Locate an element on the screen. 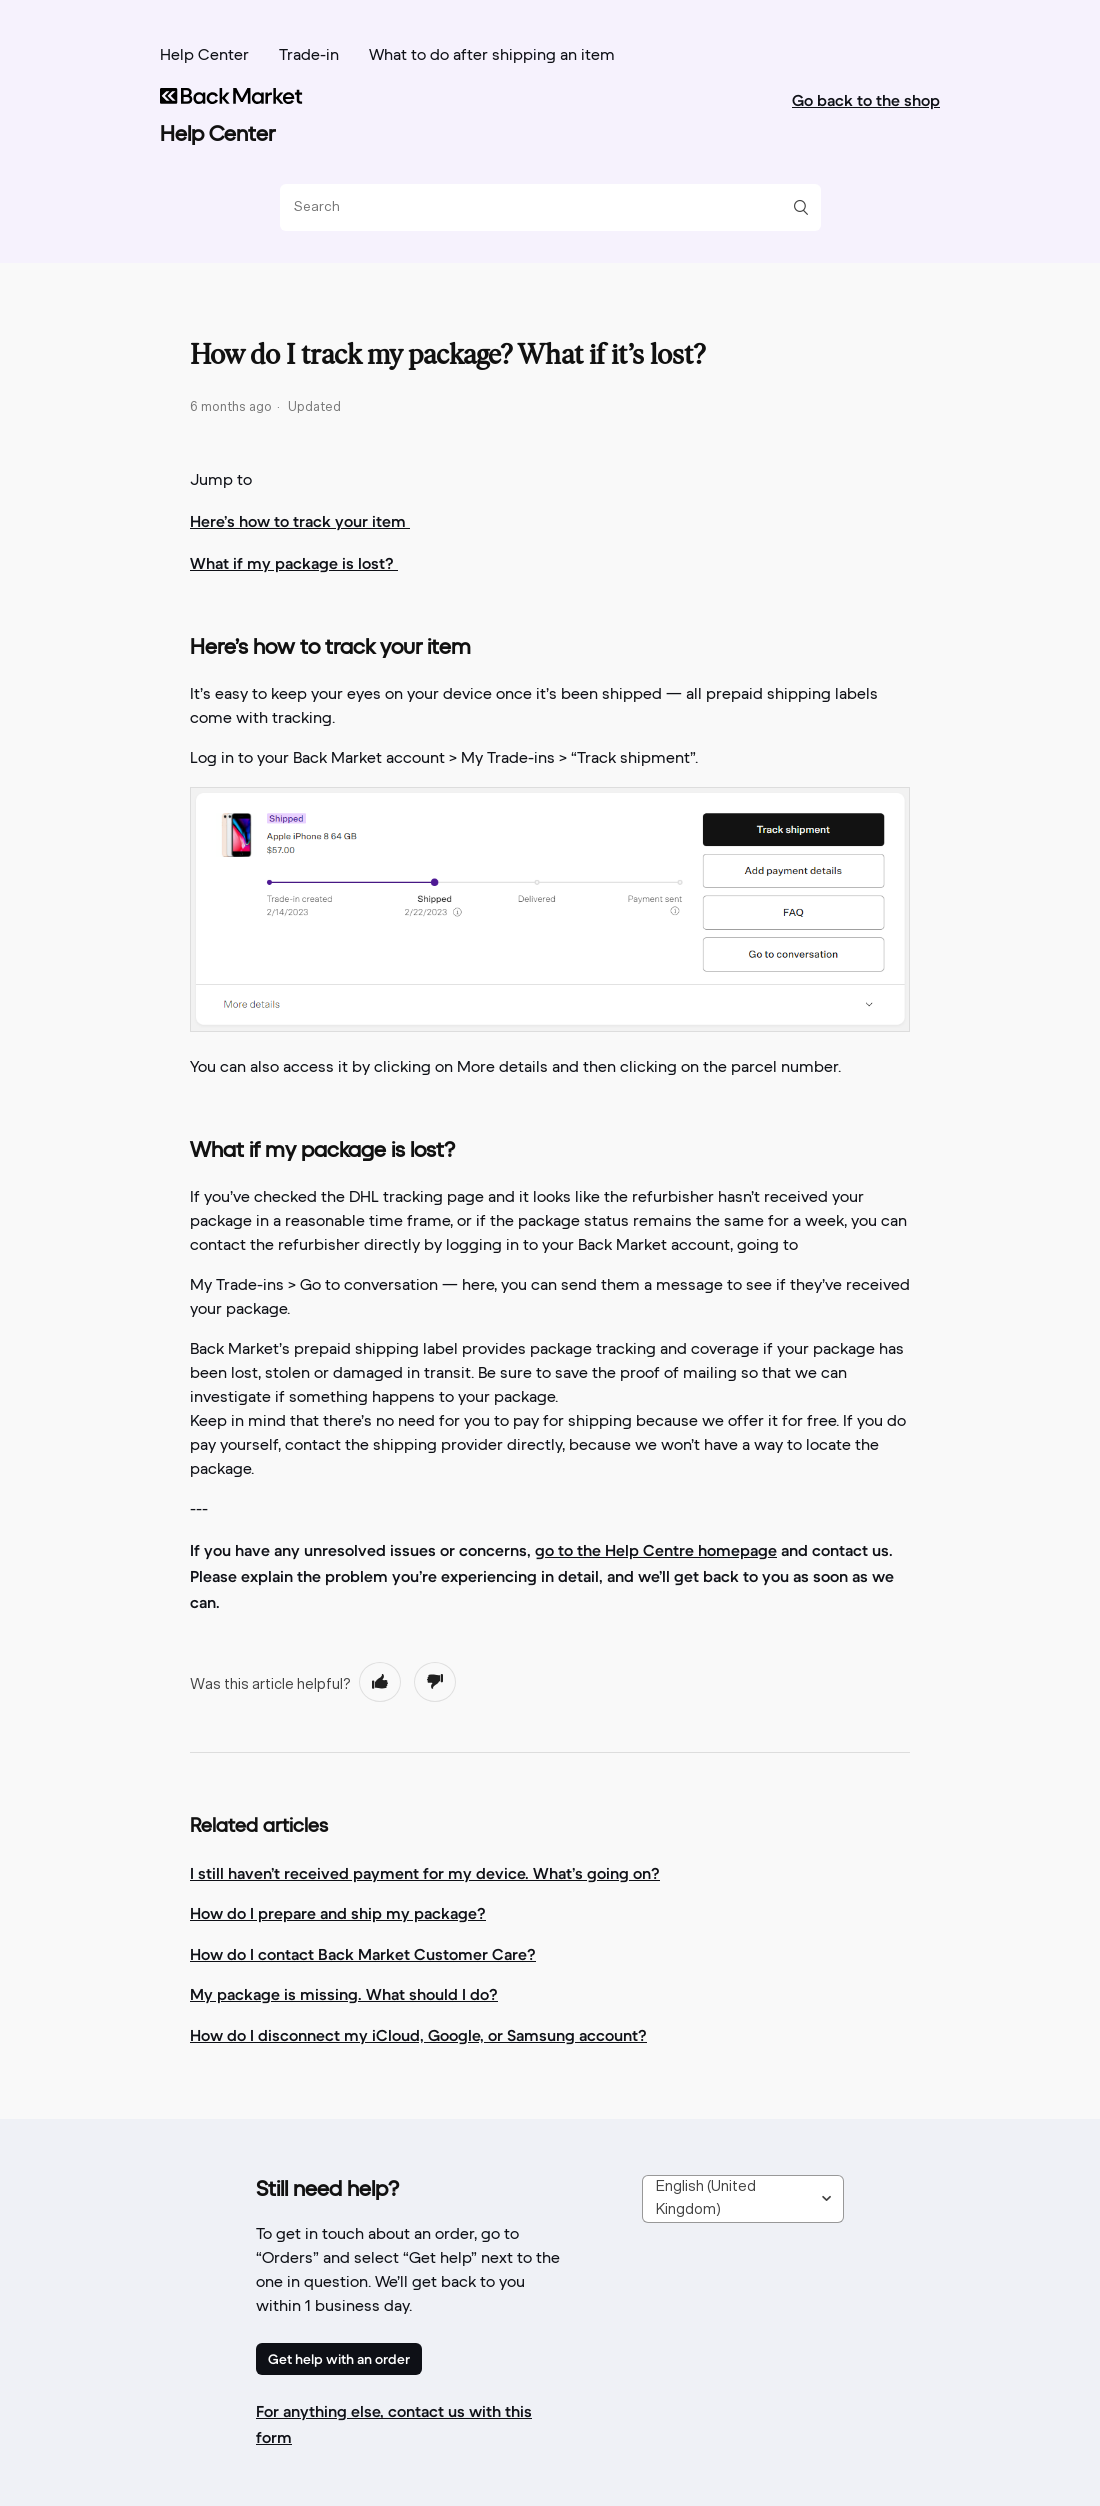 The image size is (1100, 2506). Help Center is located at coordinates (204, 56).